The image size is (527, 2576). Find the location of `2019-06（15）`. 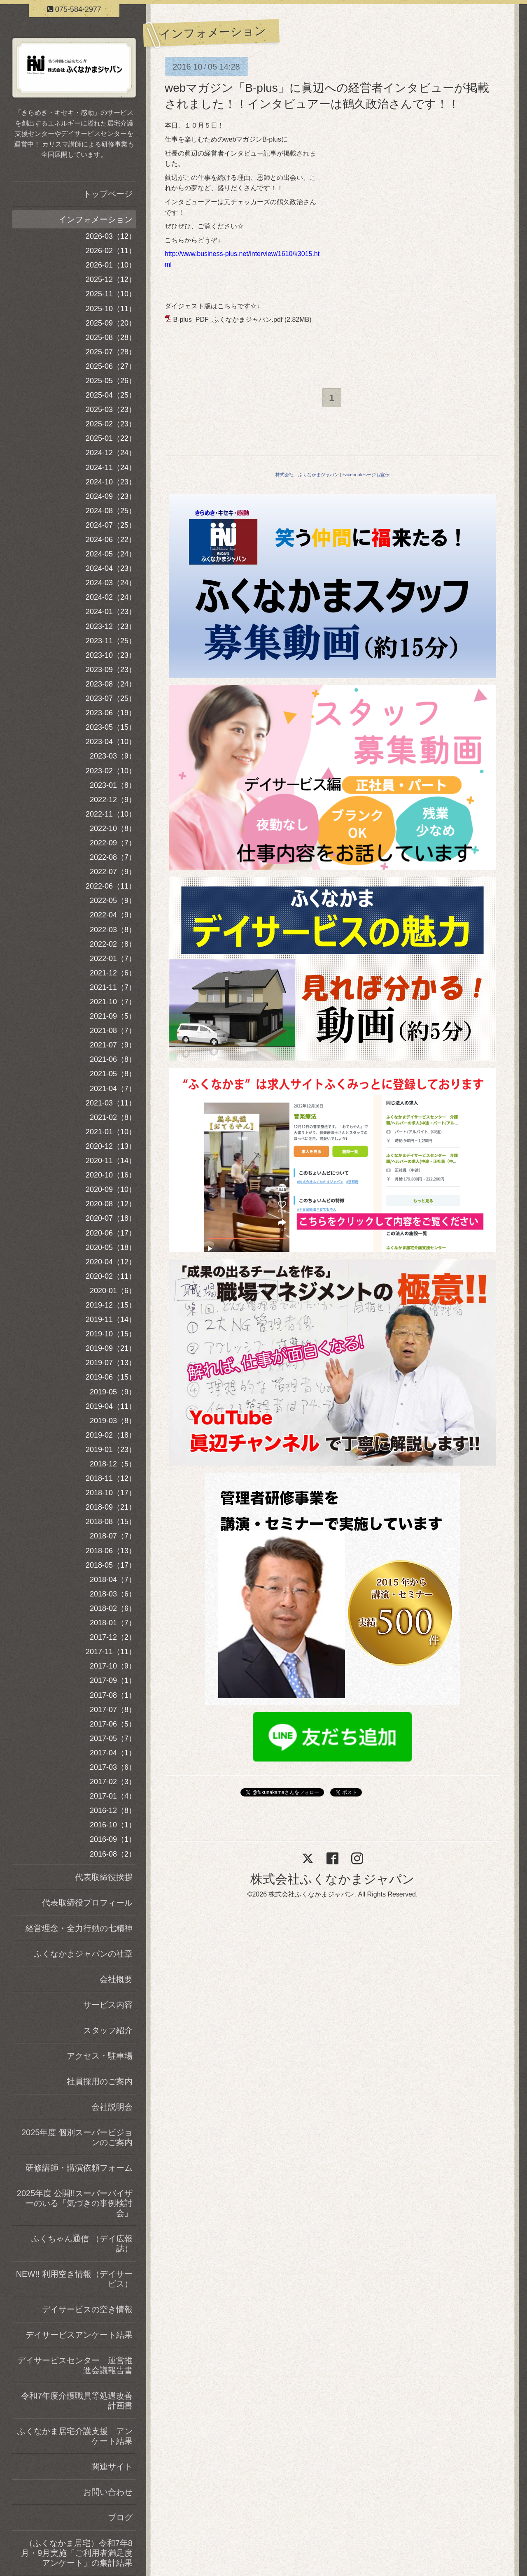

2019-06（15） is located at coordinates (111, 1377).